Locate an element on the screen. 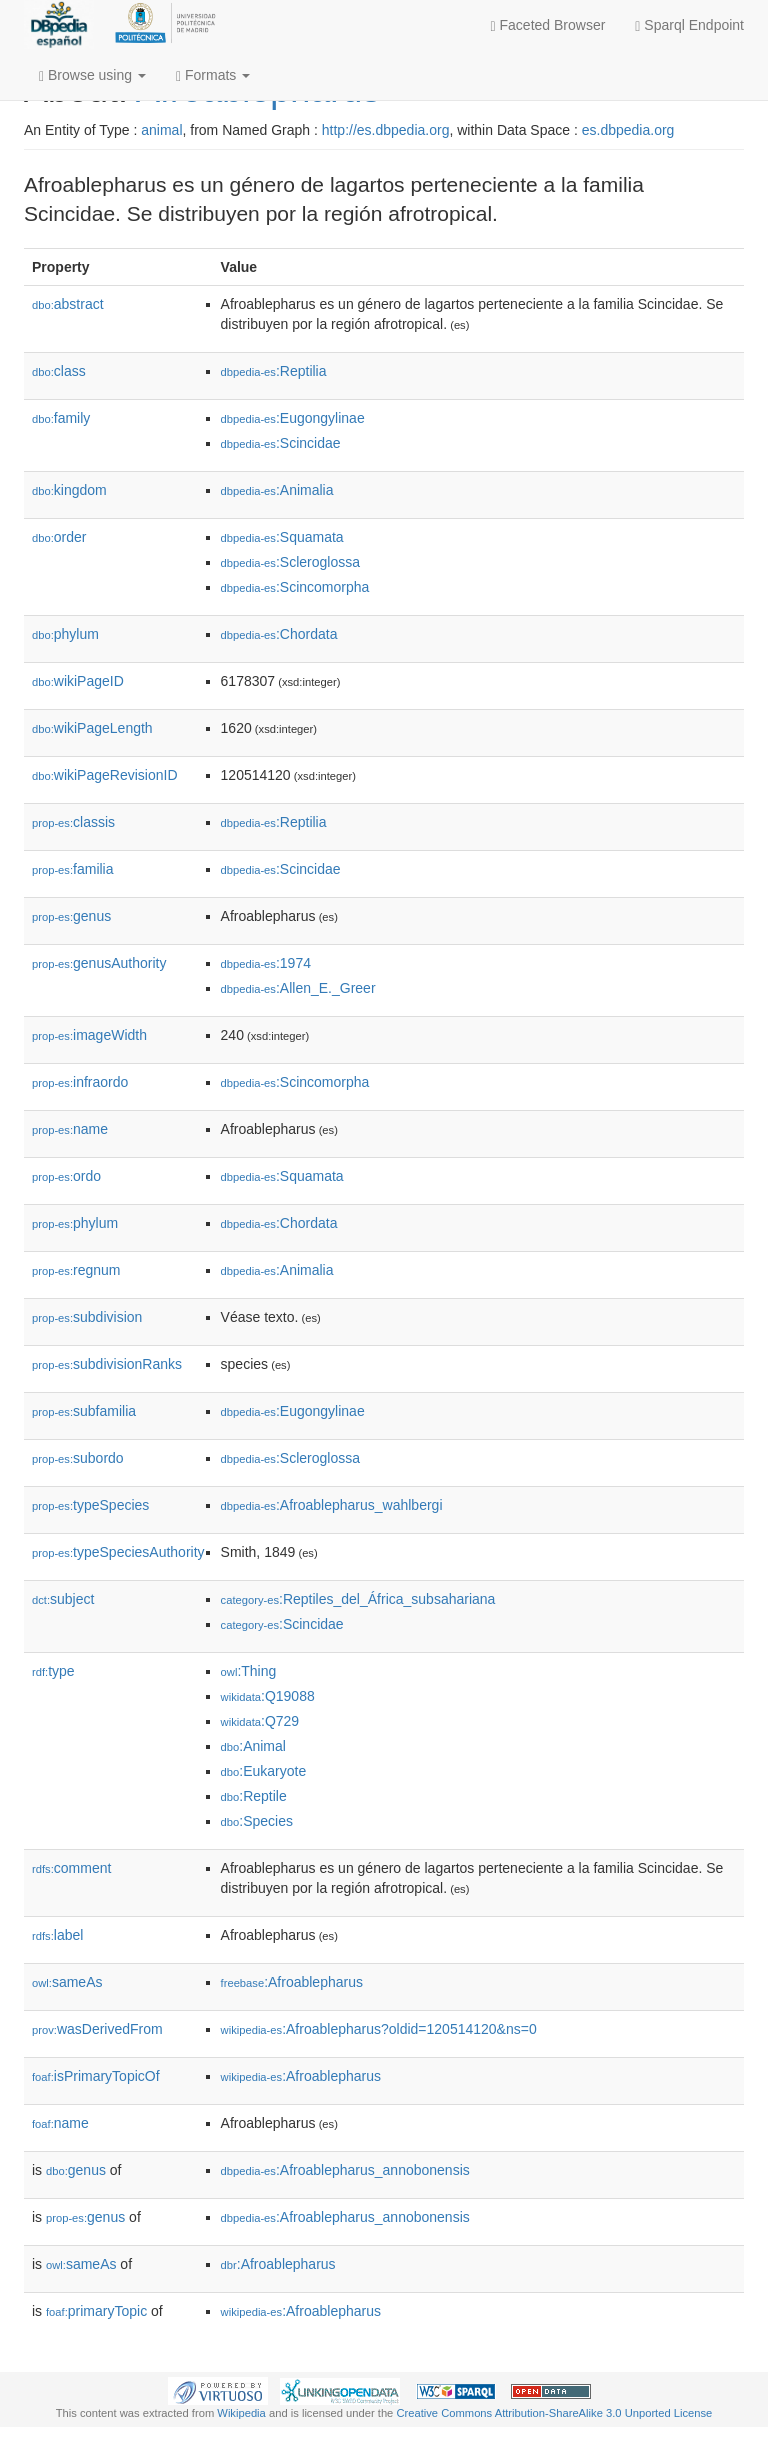 This screenshot has width=768, height=2438. subdivisionRanks is located at coordinates (107, 1364).